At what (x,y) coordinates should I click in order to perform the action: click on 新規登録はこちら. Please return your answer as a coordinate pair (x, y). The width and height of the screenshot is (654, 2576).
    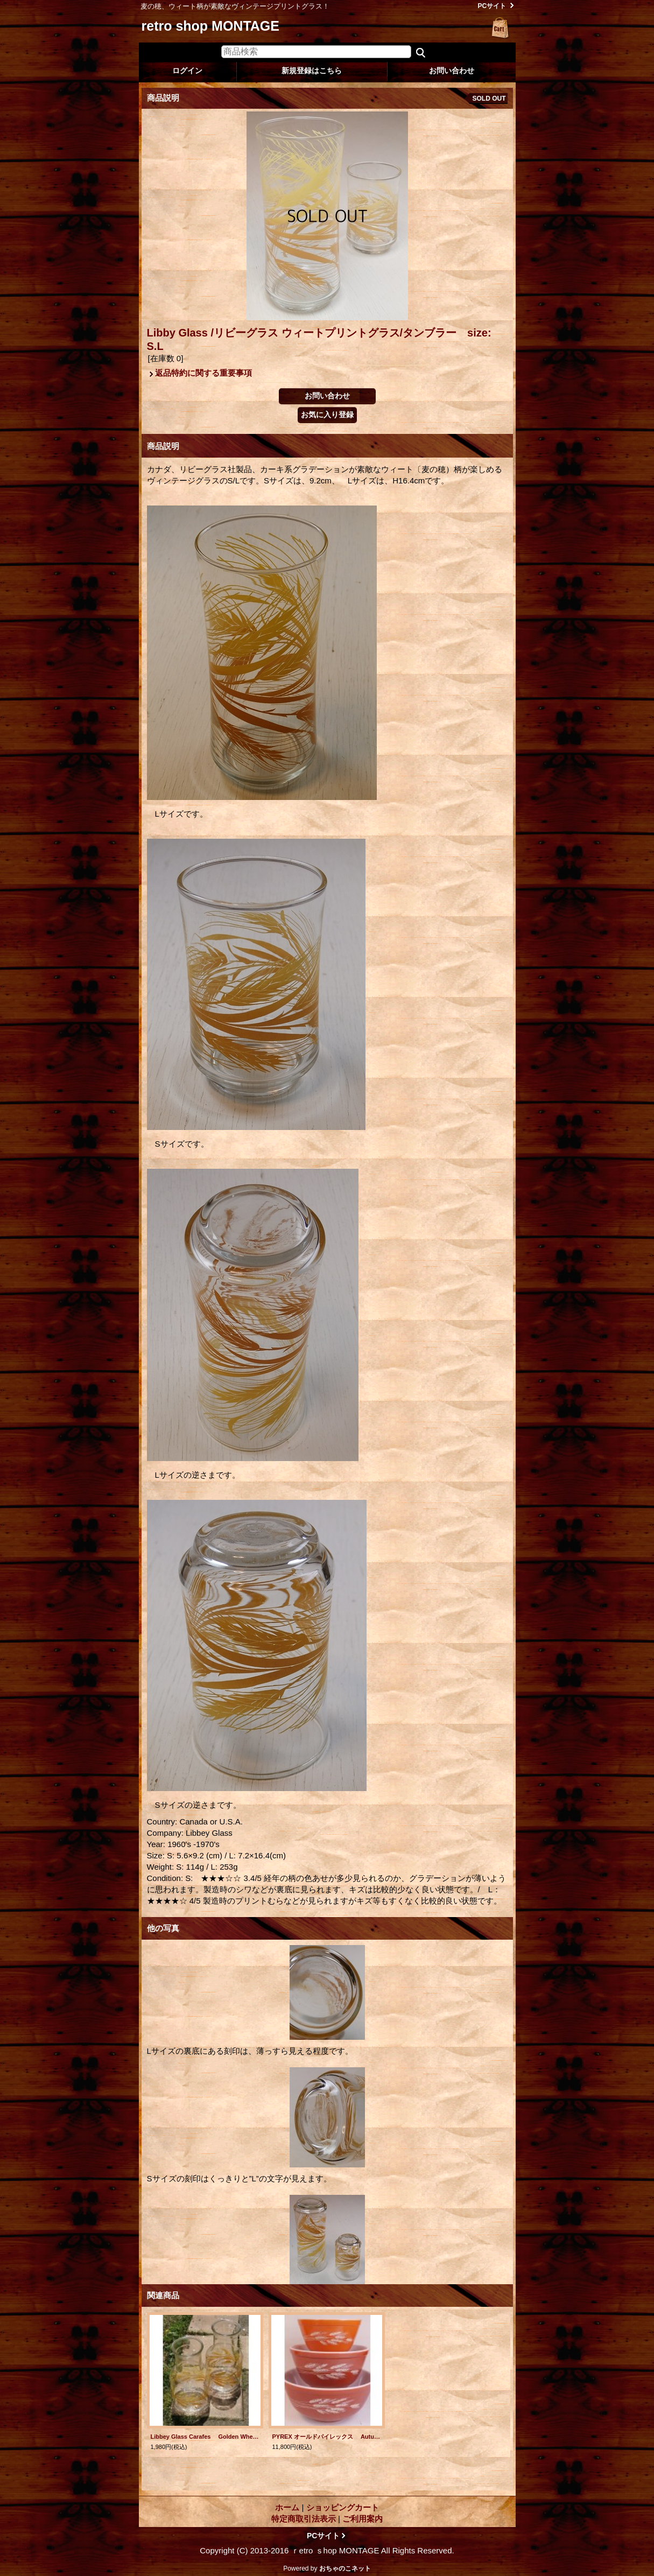
    Looking at the image, I should click on (312, 70).